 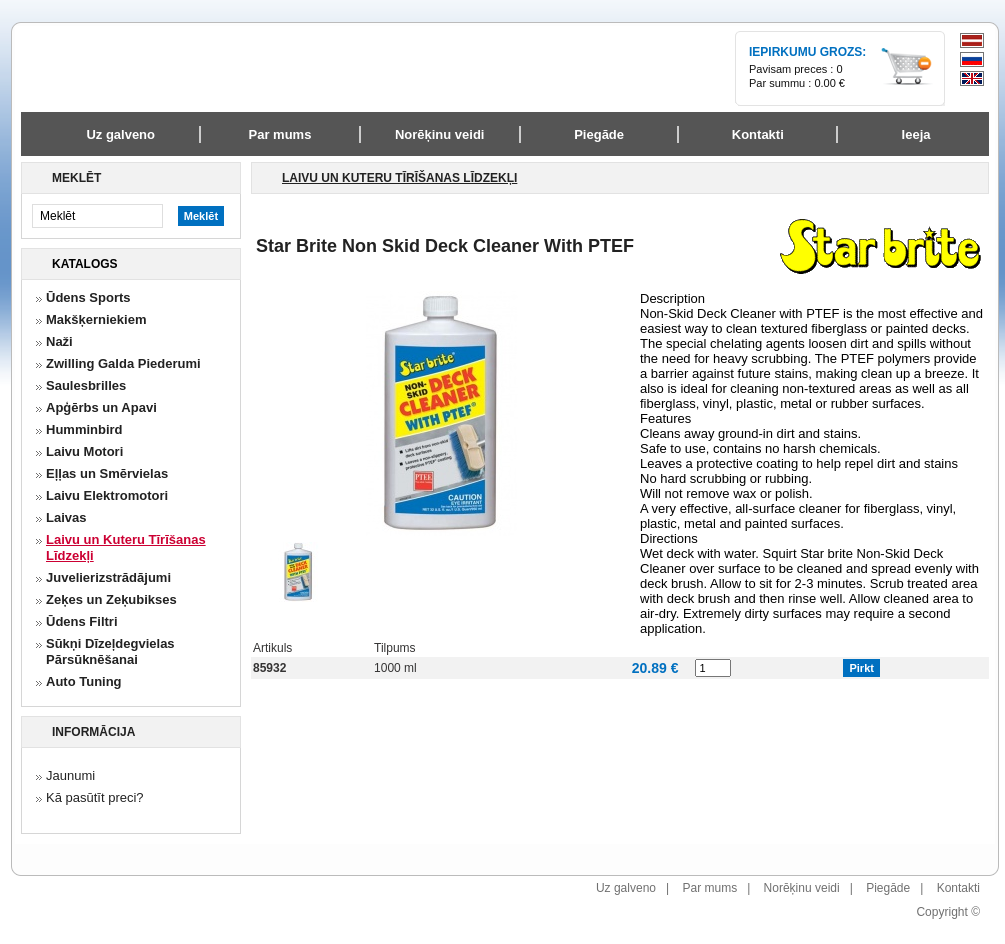 What do you see at coordinates (85, 264) in the screenshot?
I see `Katalogs` at bounding box center [85, 264].